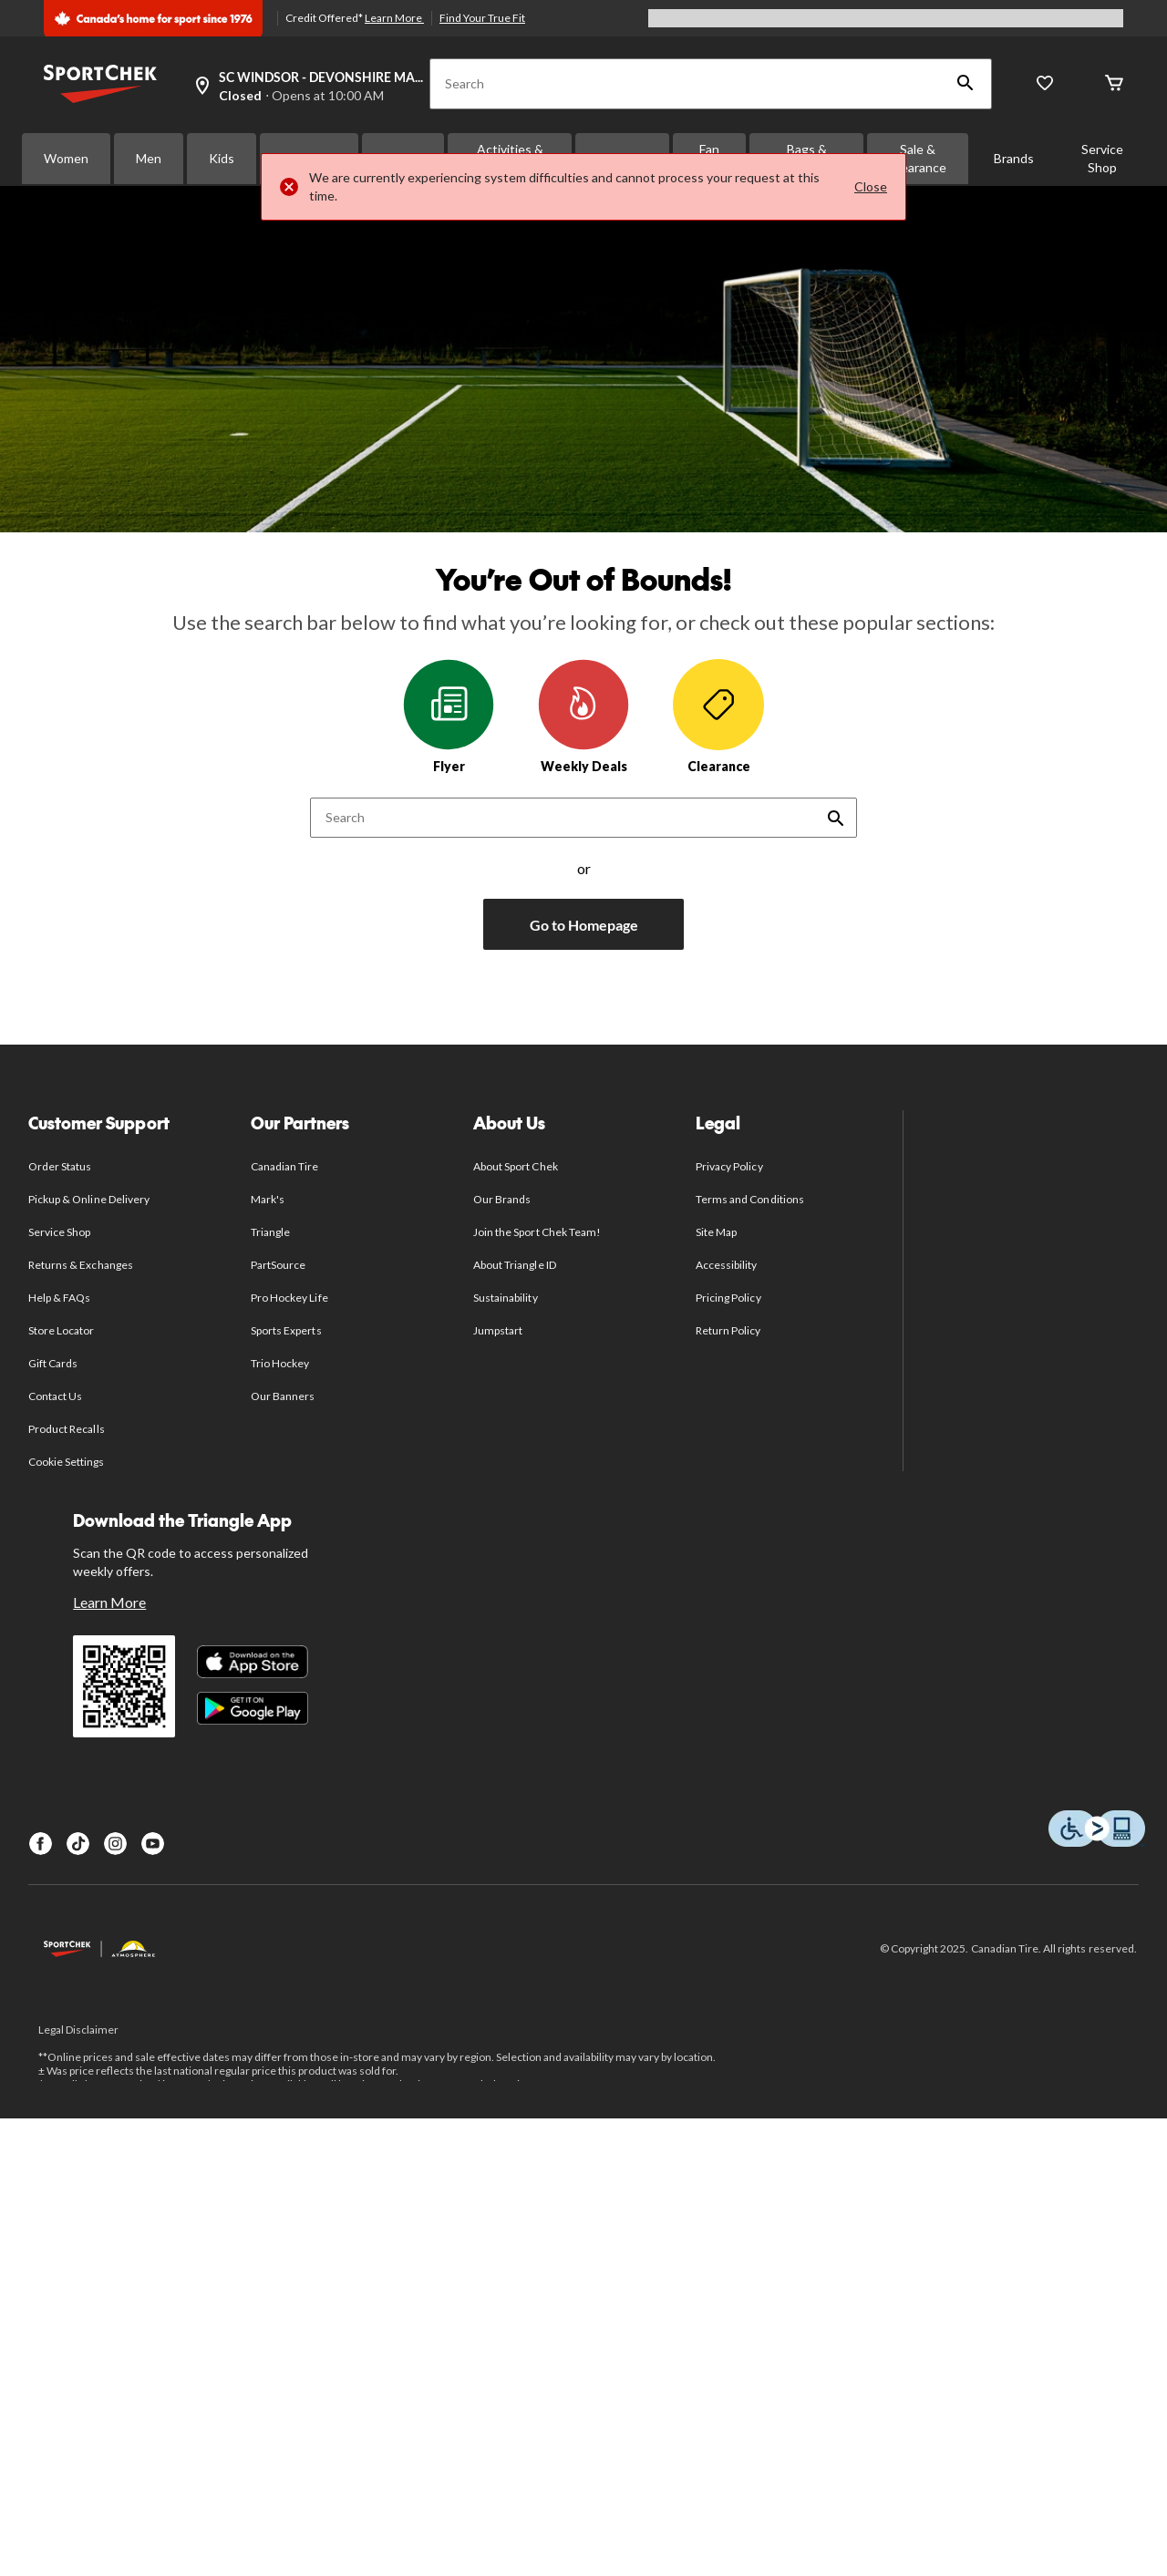 This screenshot has height=2576, width=1167. What do you see at coordinates (283, 1396) in the screenshot?
I see `Our Banners` at bounding box center [283, 1396].